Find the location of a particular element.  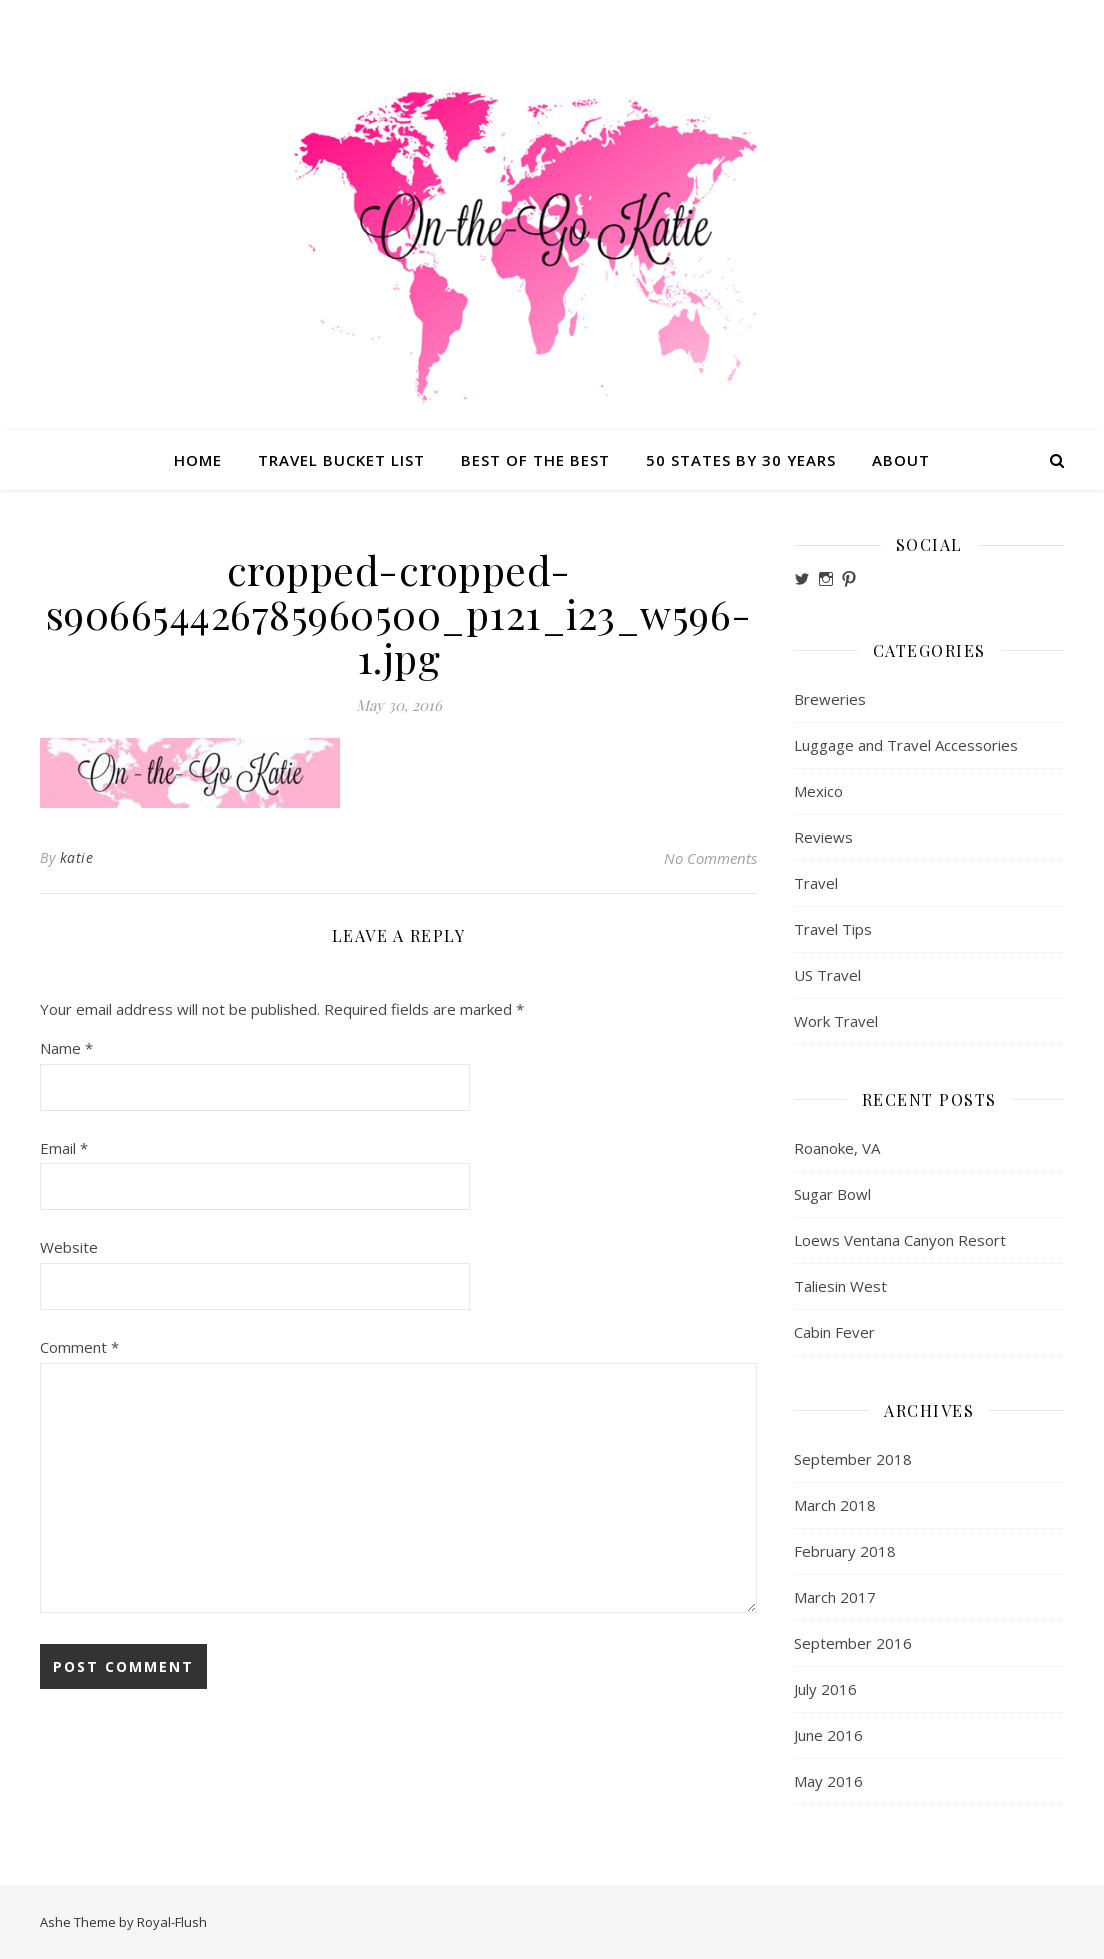

May 2016 is located at coordinates (828, 1781).